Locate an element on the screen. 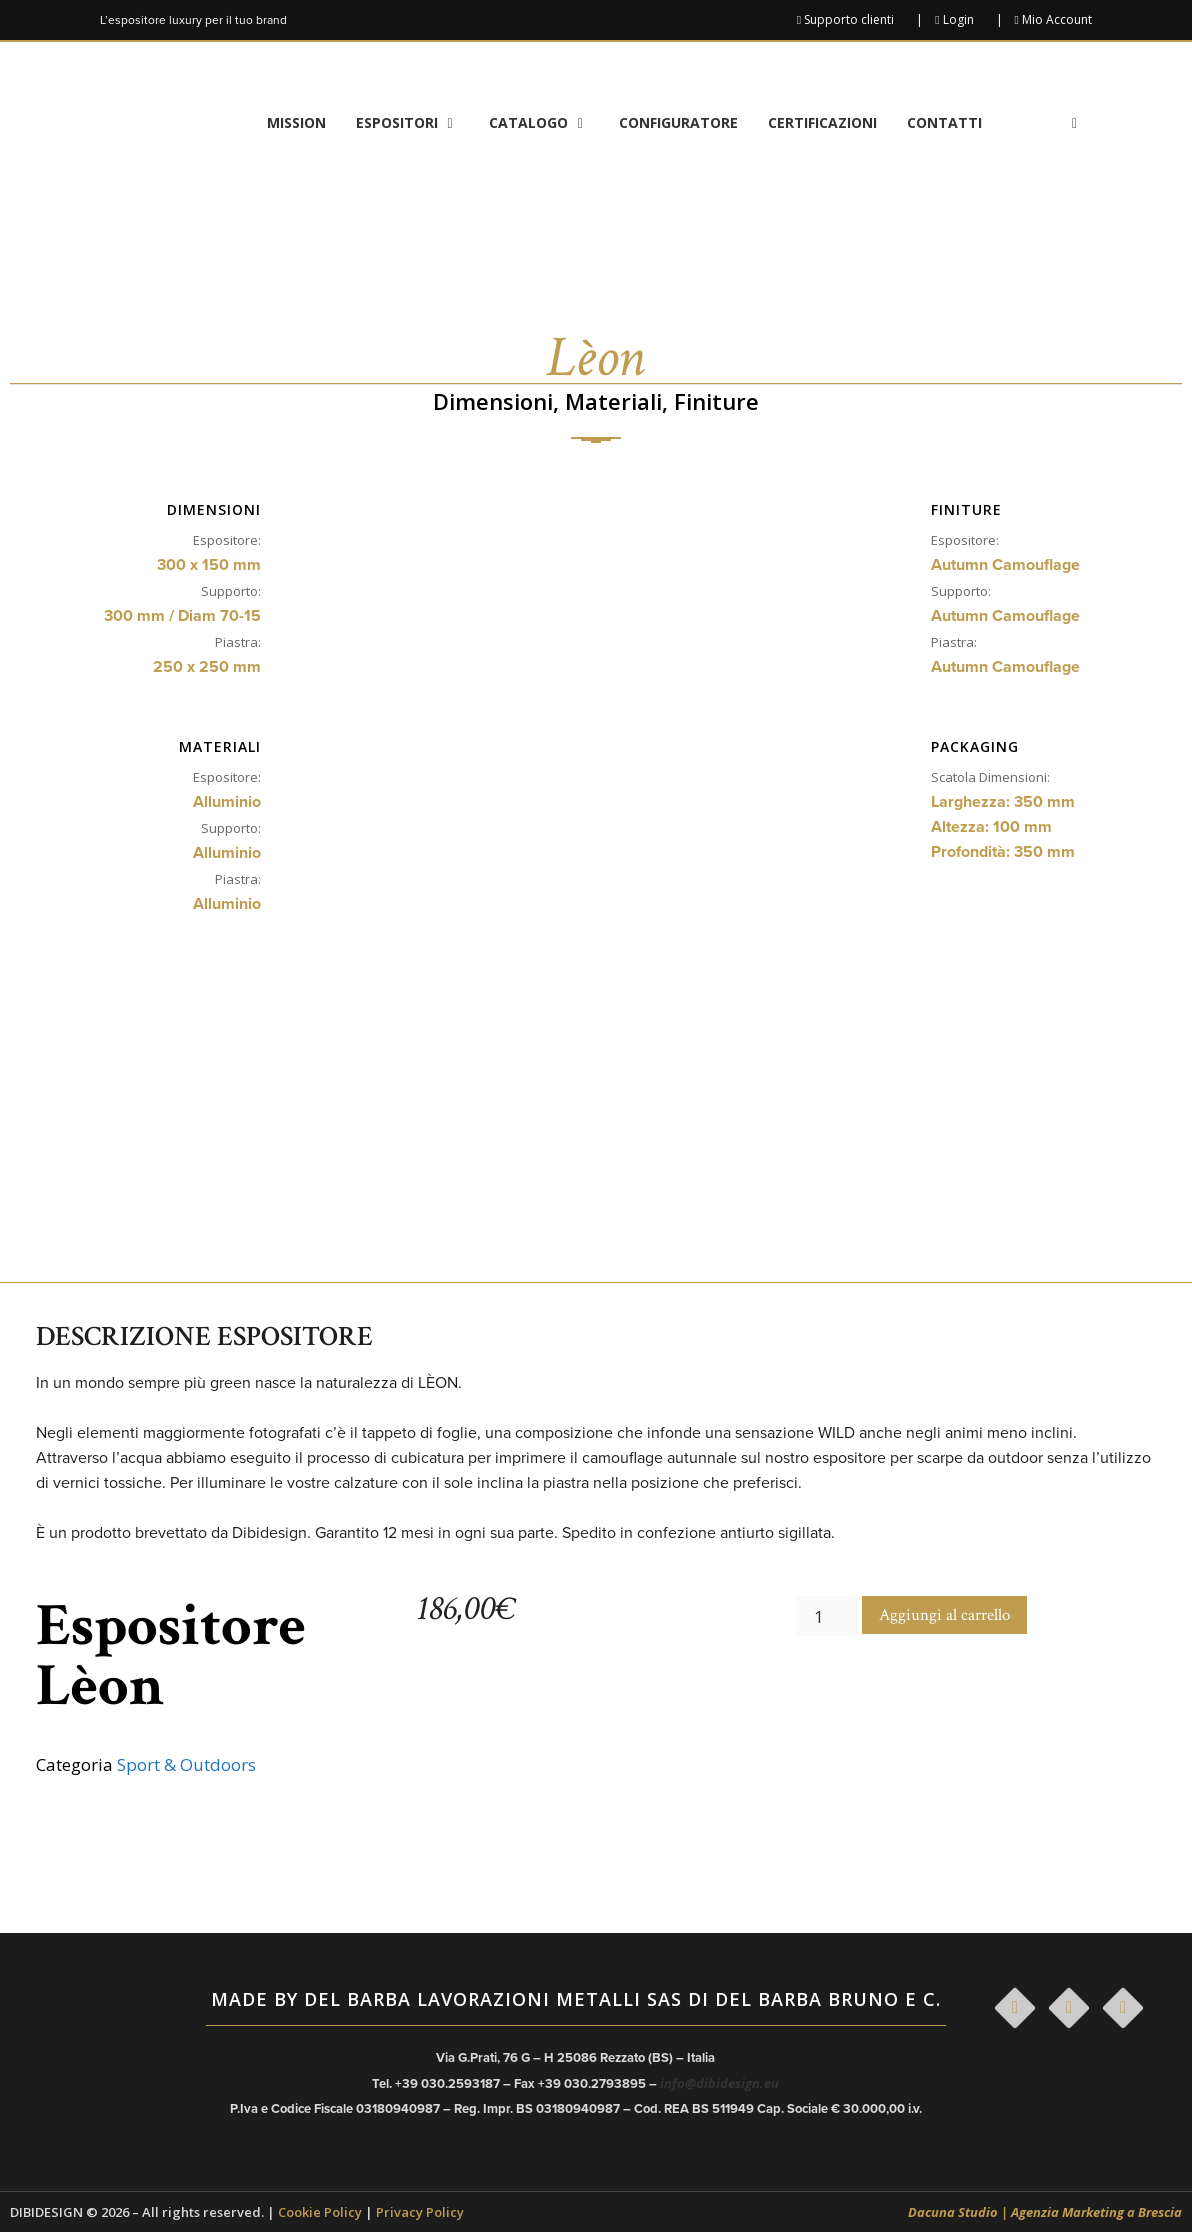  Configuratore is located at coordinates (678, 122).